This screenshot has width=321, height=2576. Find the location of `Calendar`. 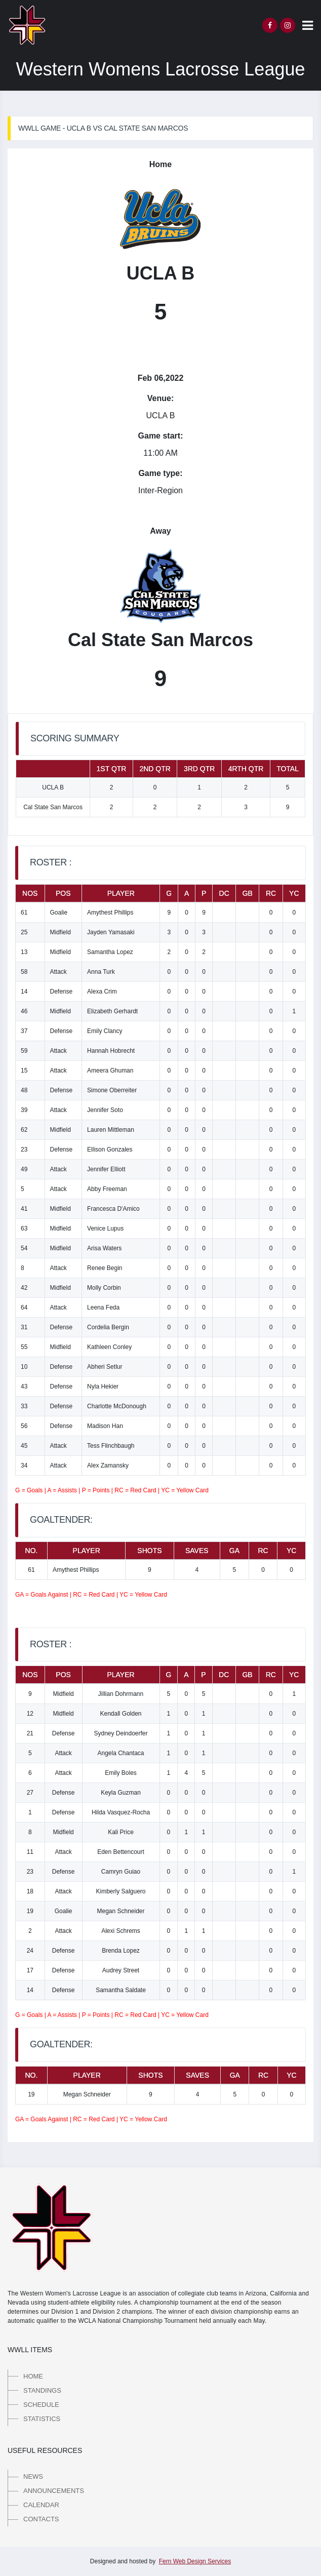

Calendar is located at coordinates (41, 2505).